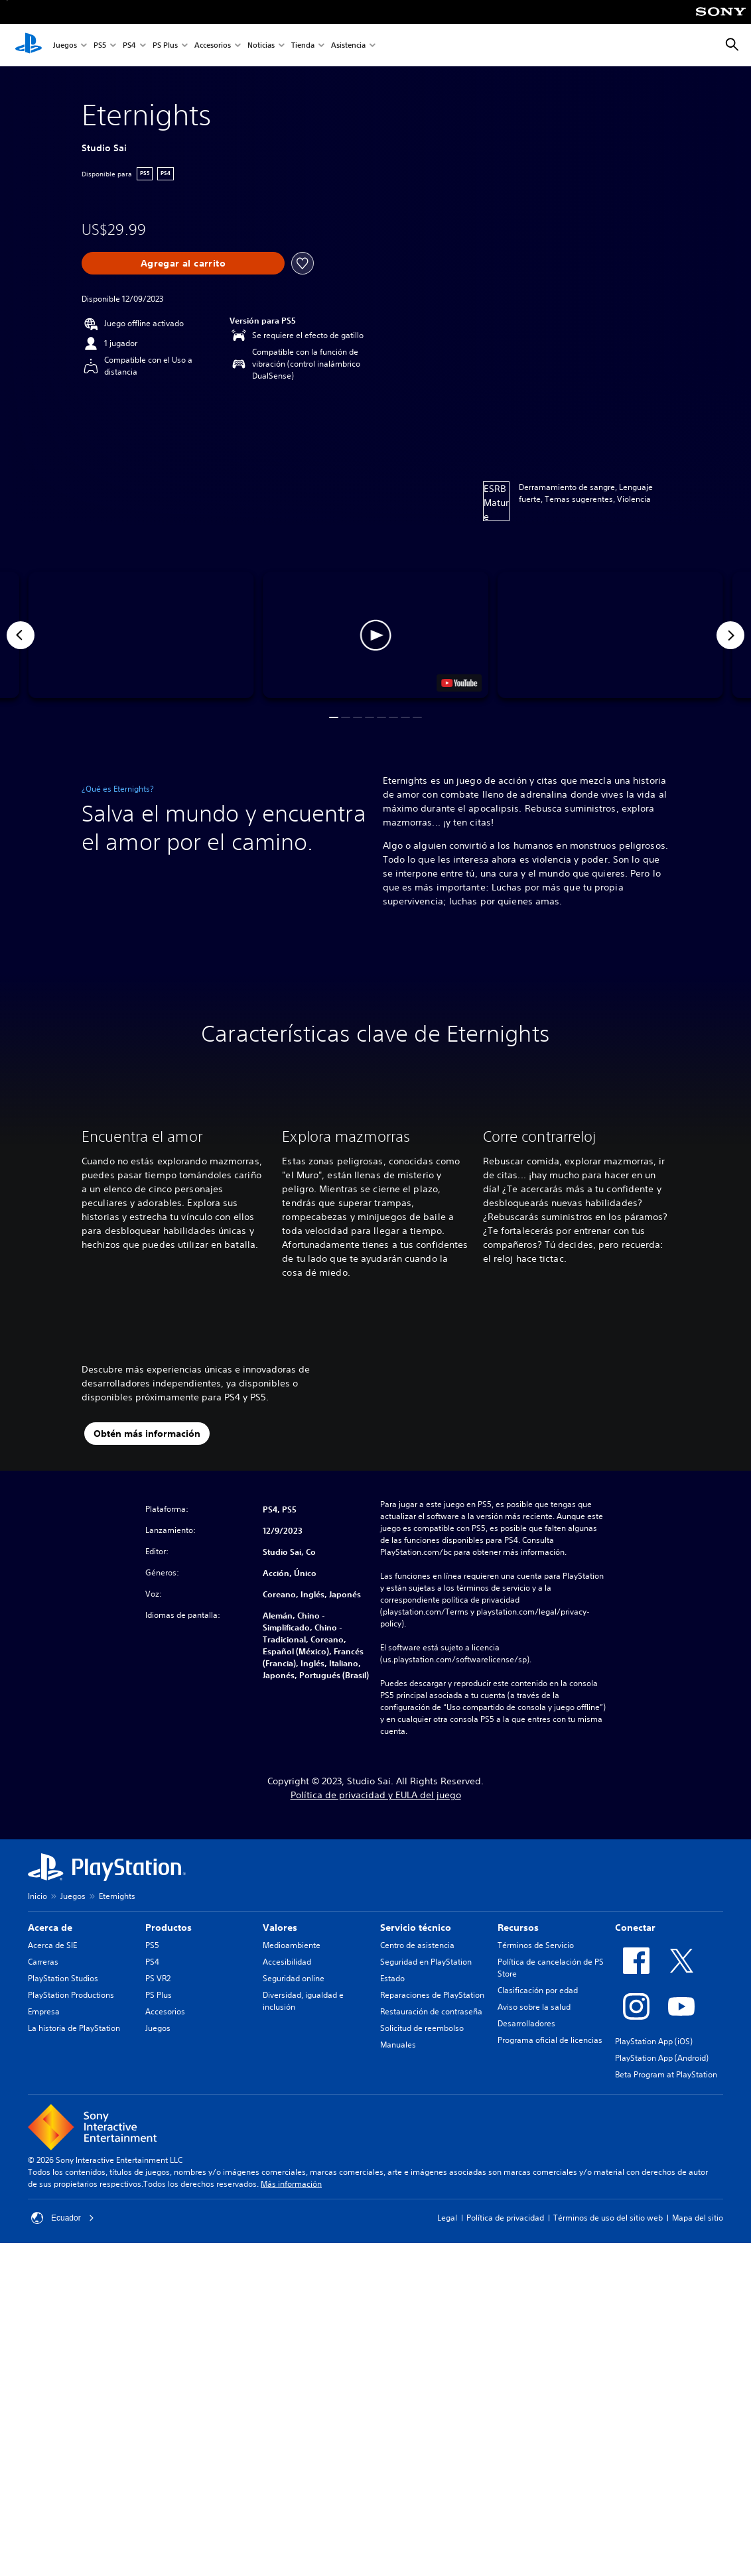 Image resolution: width=751 pixels, height=2576 pixels. What do you see at coordinates (398, 2168) in the screenshot?
I see `Manuales` at bounding box center [398, 2168].